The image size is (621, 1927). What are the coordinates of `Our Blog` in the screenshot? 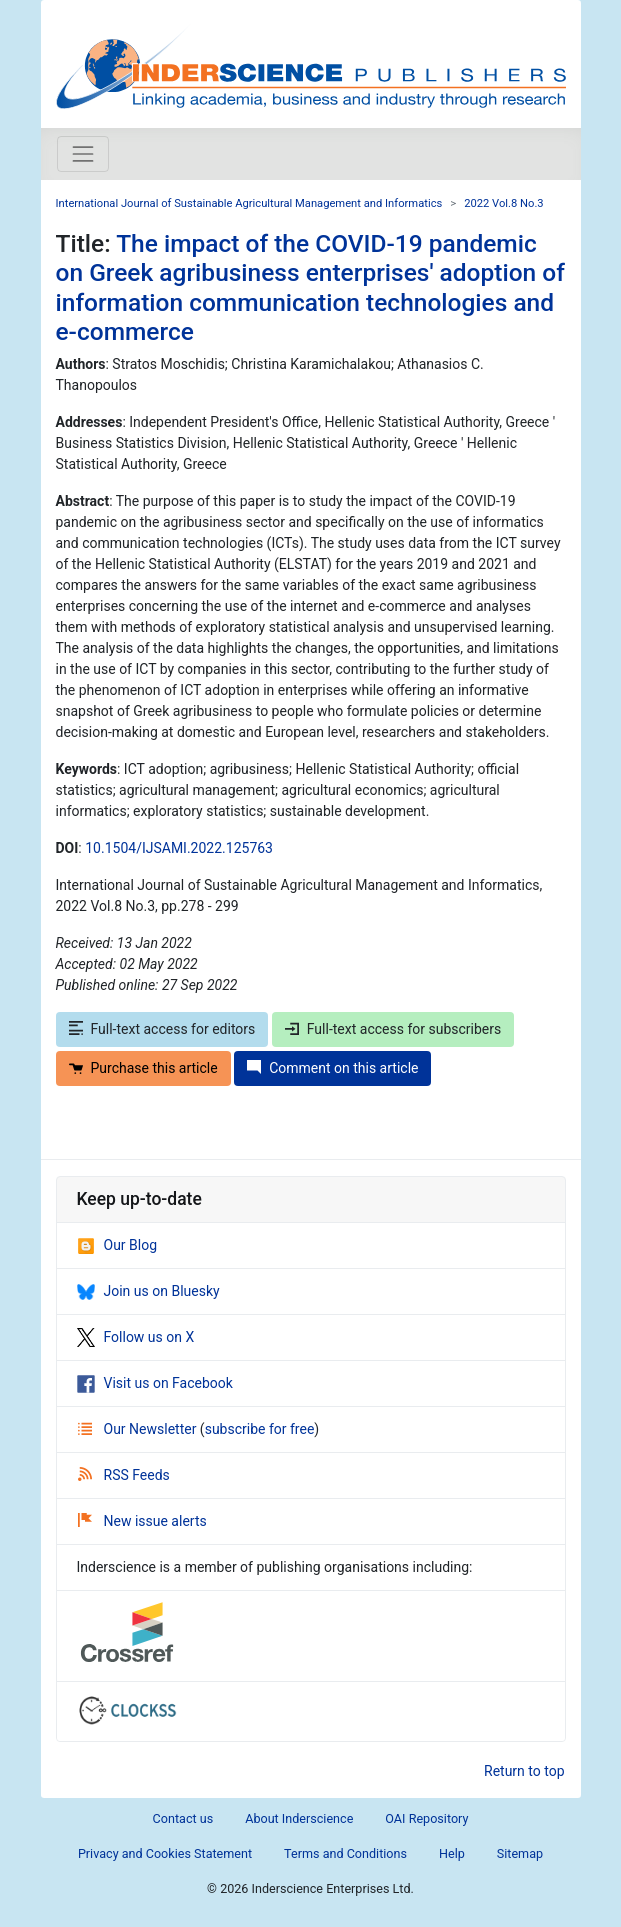 It's located at (117, 1245).